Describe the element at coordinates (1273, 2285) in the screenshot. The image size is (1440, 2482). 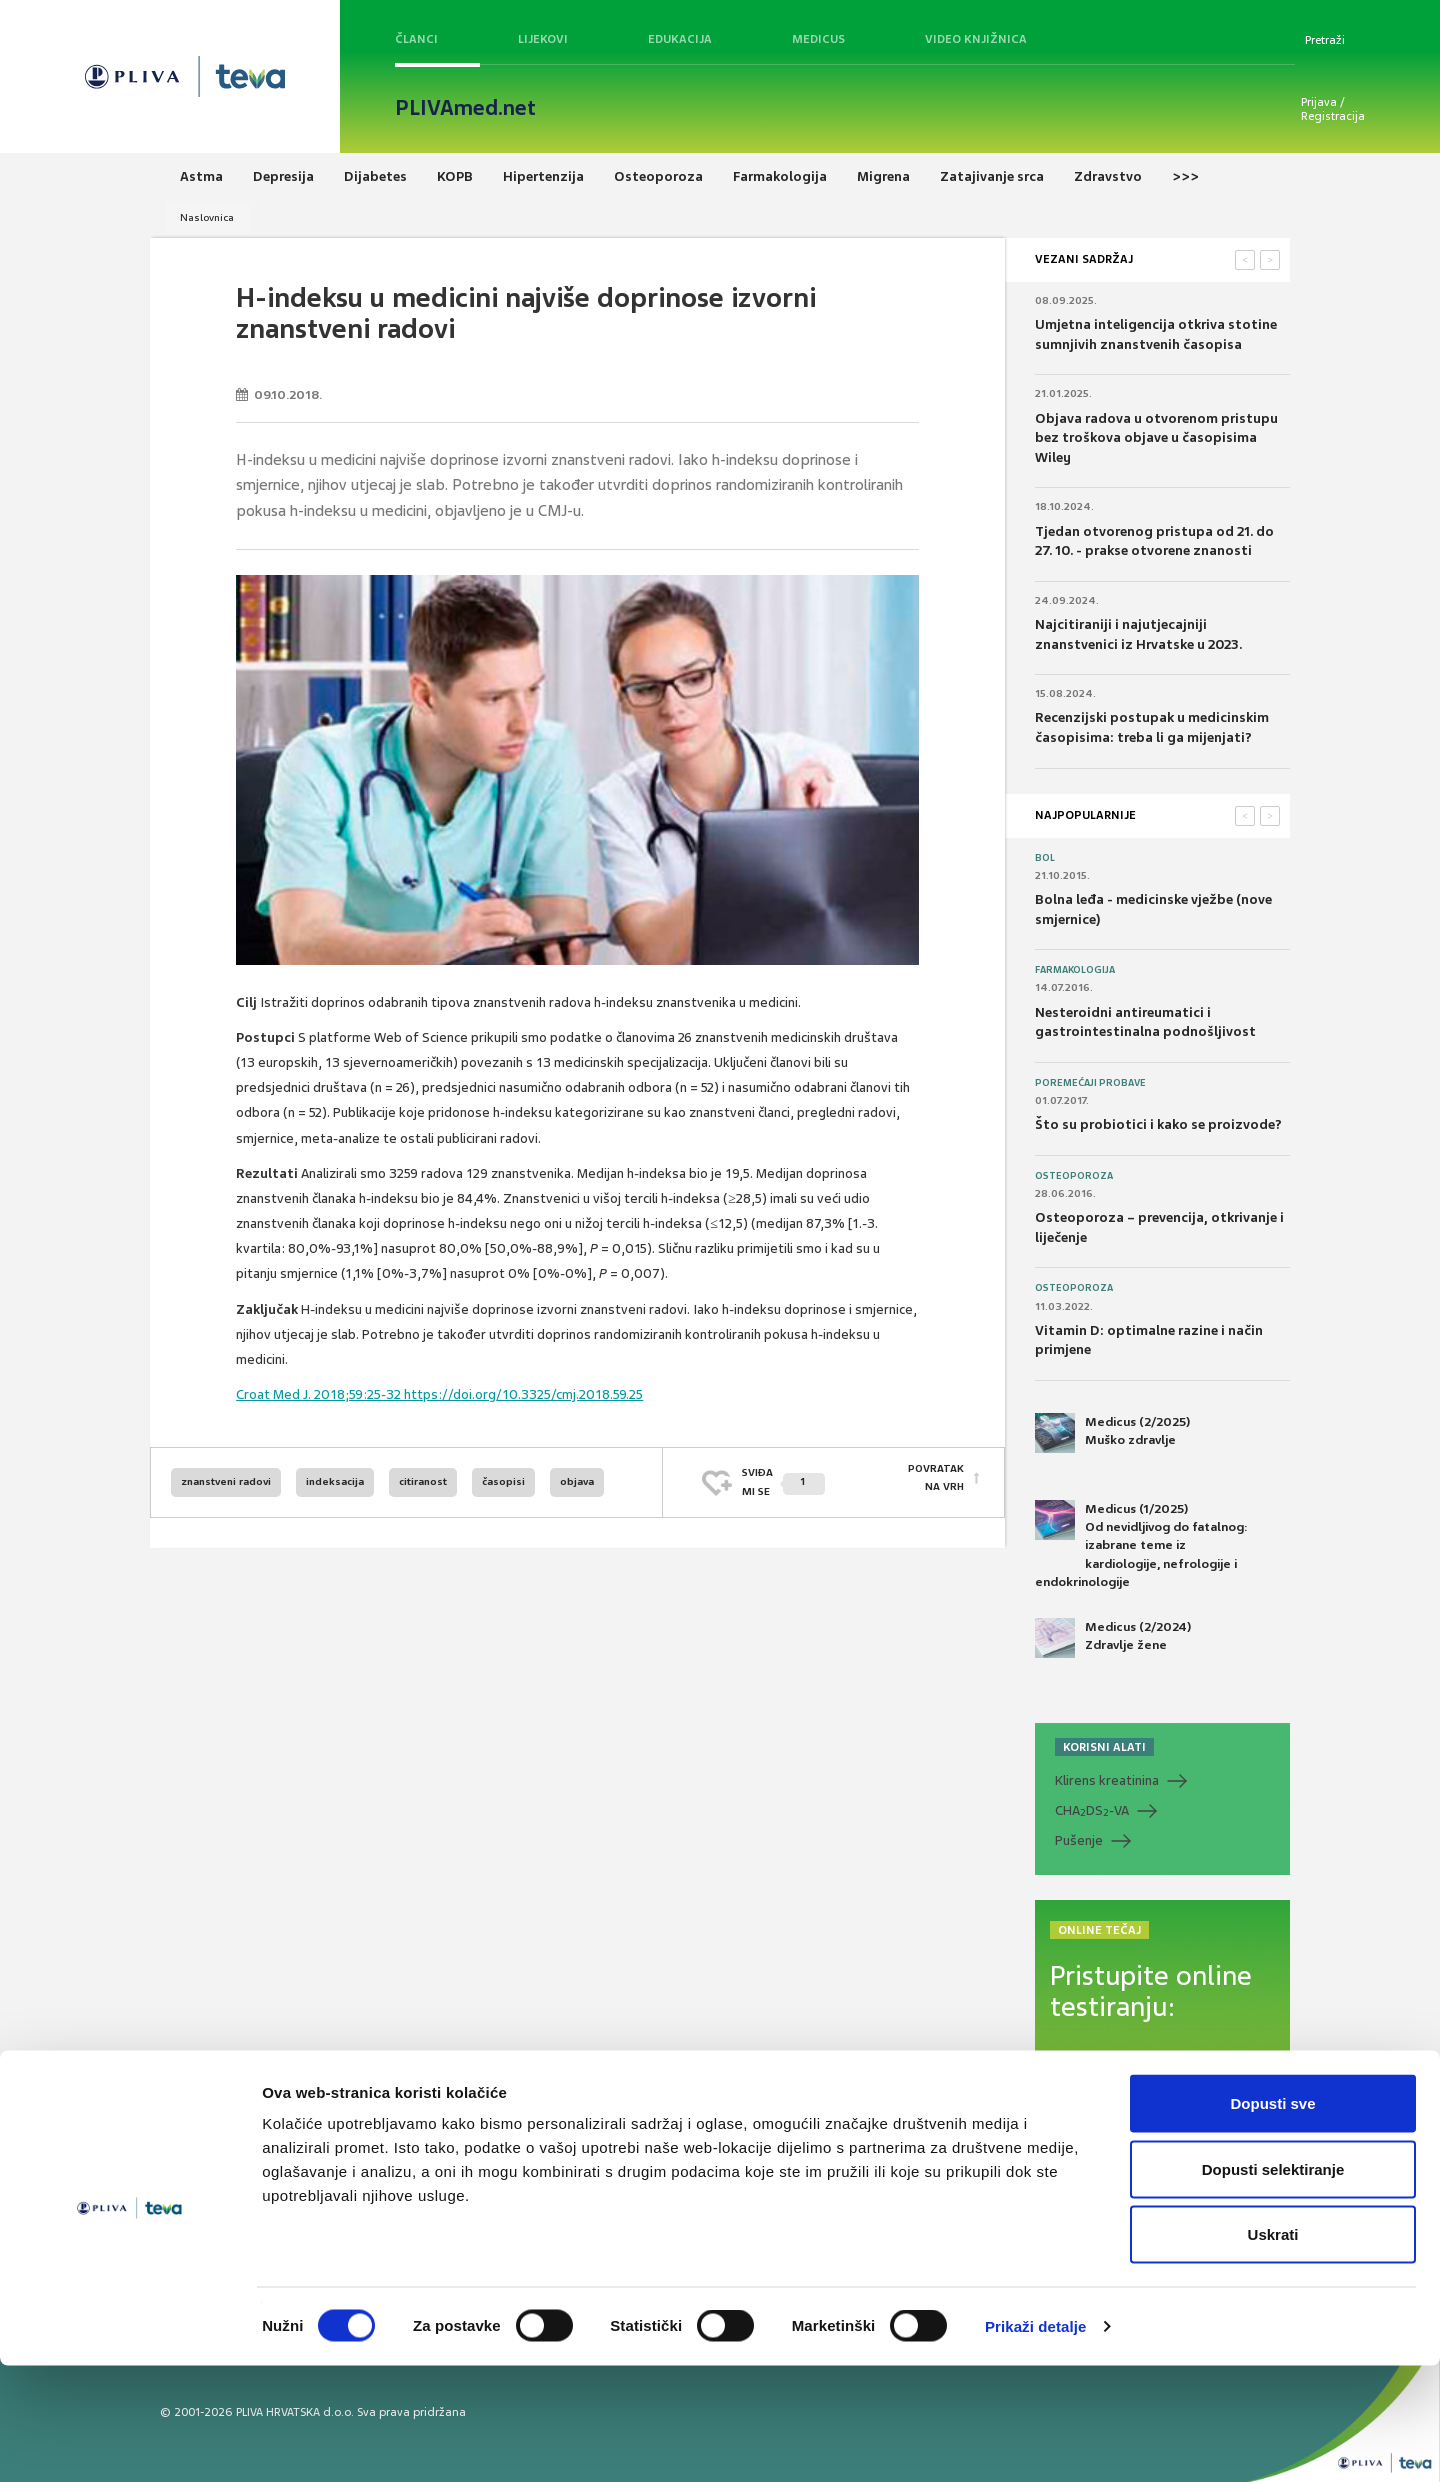
I see `Dopusti selektiranje` at that location.